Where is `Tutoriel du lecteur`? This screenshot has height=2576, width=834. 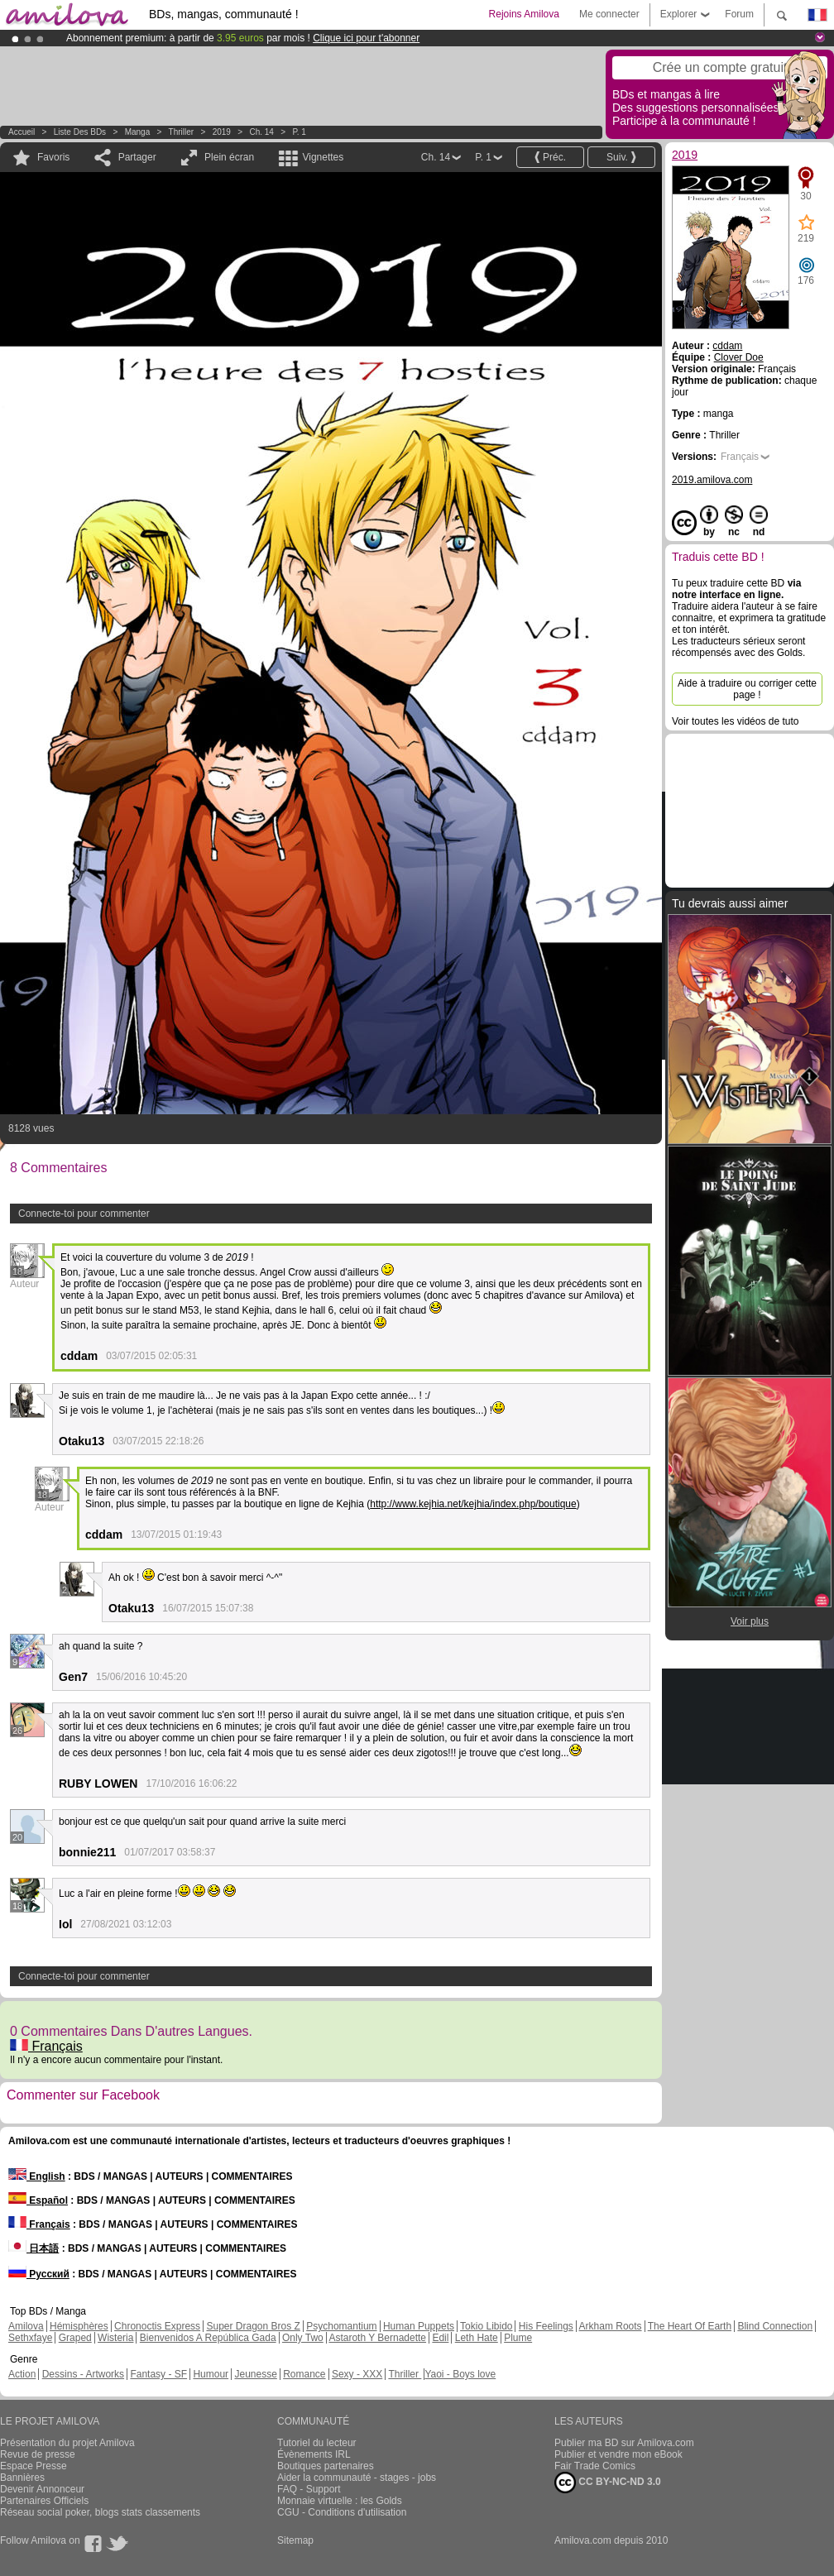
Tutoriel du lecteur is located at coordinates (317, 2443).